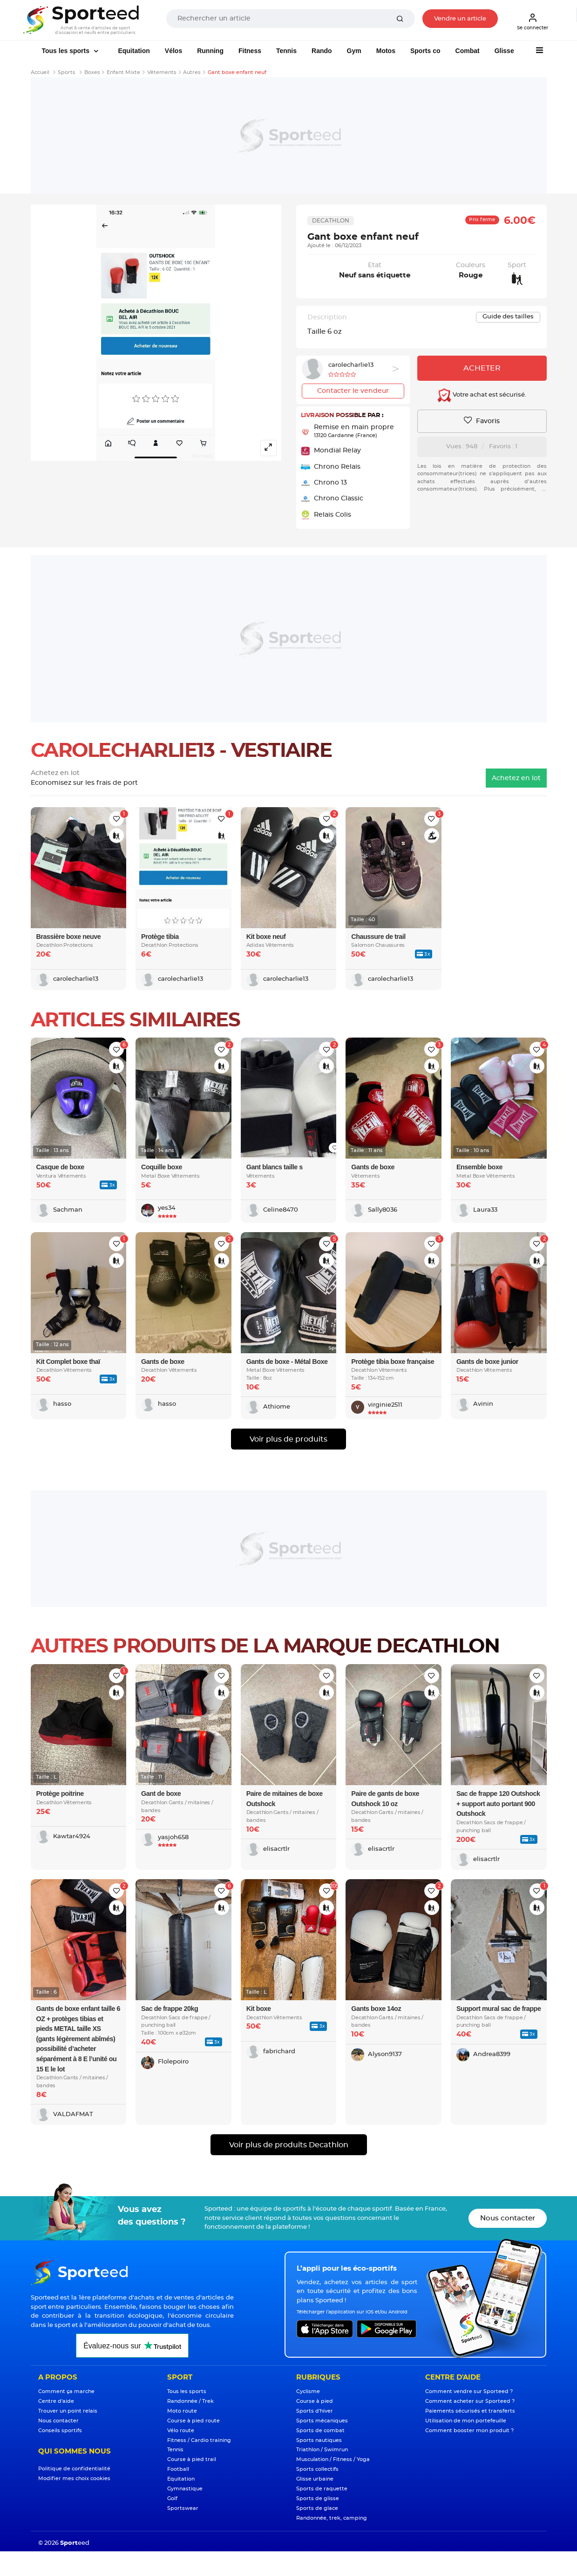  Describe the element at coordinates (425, 50) in the screenshot. I see `Sports co` at that location.